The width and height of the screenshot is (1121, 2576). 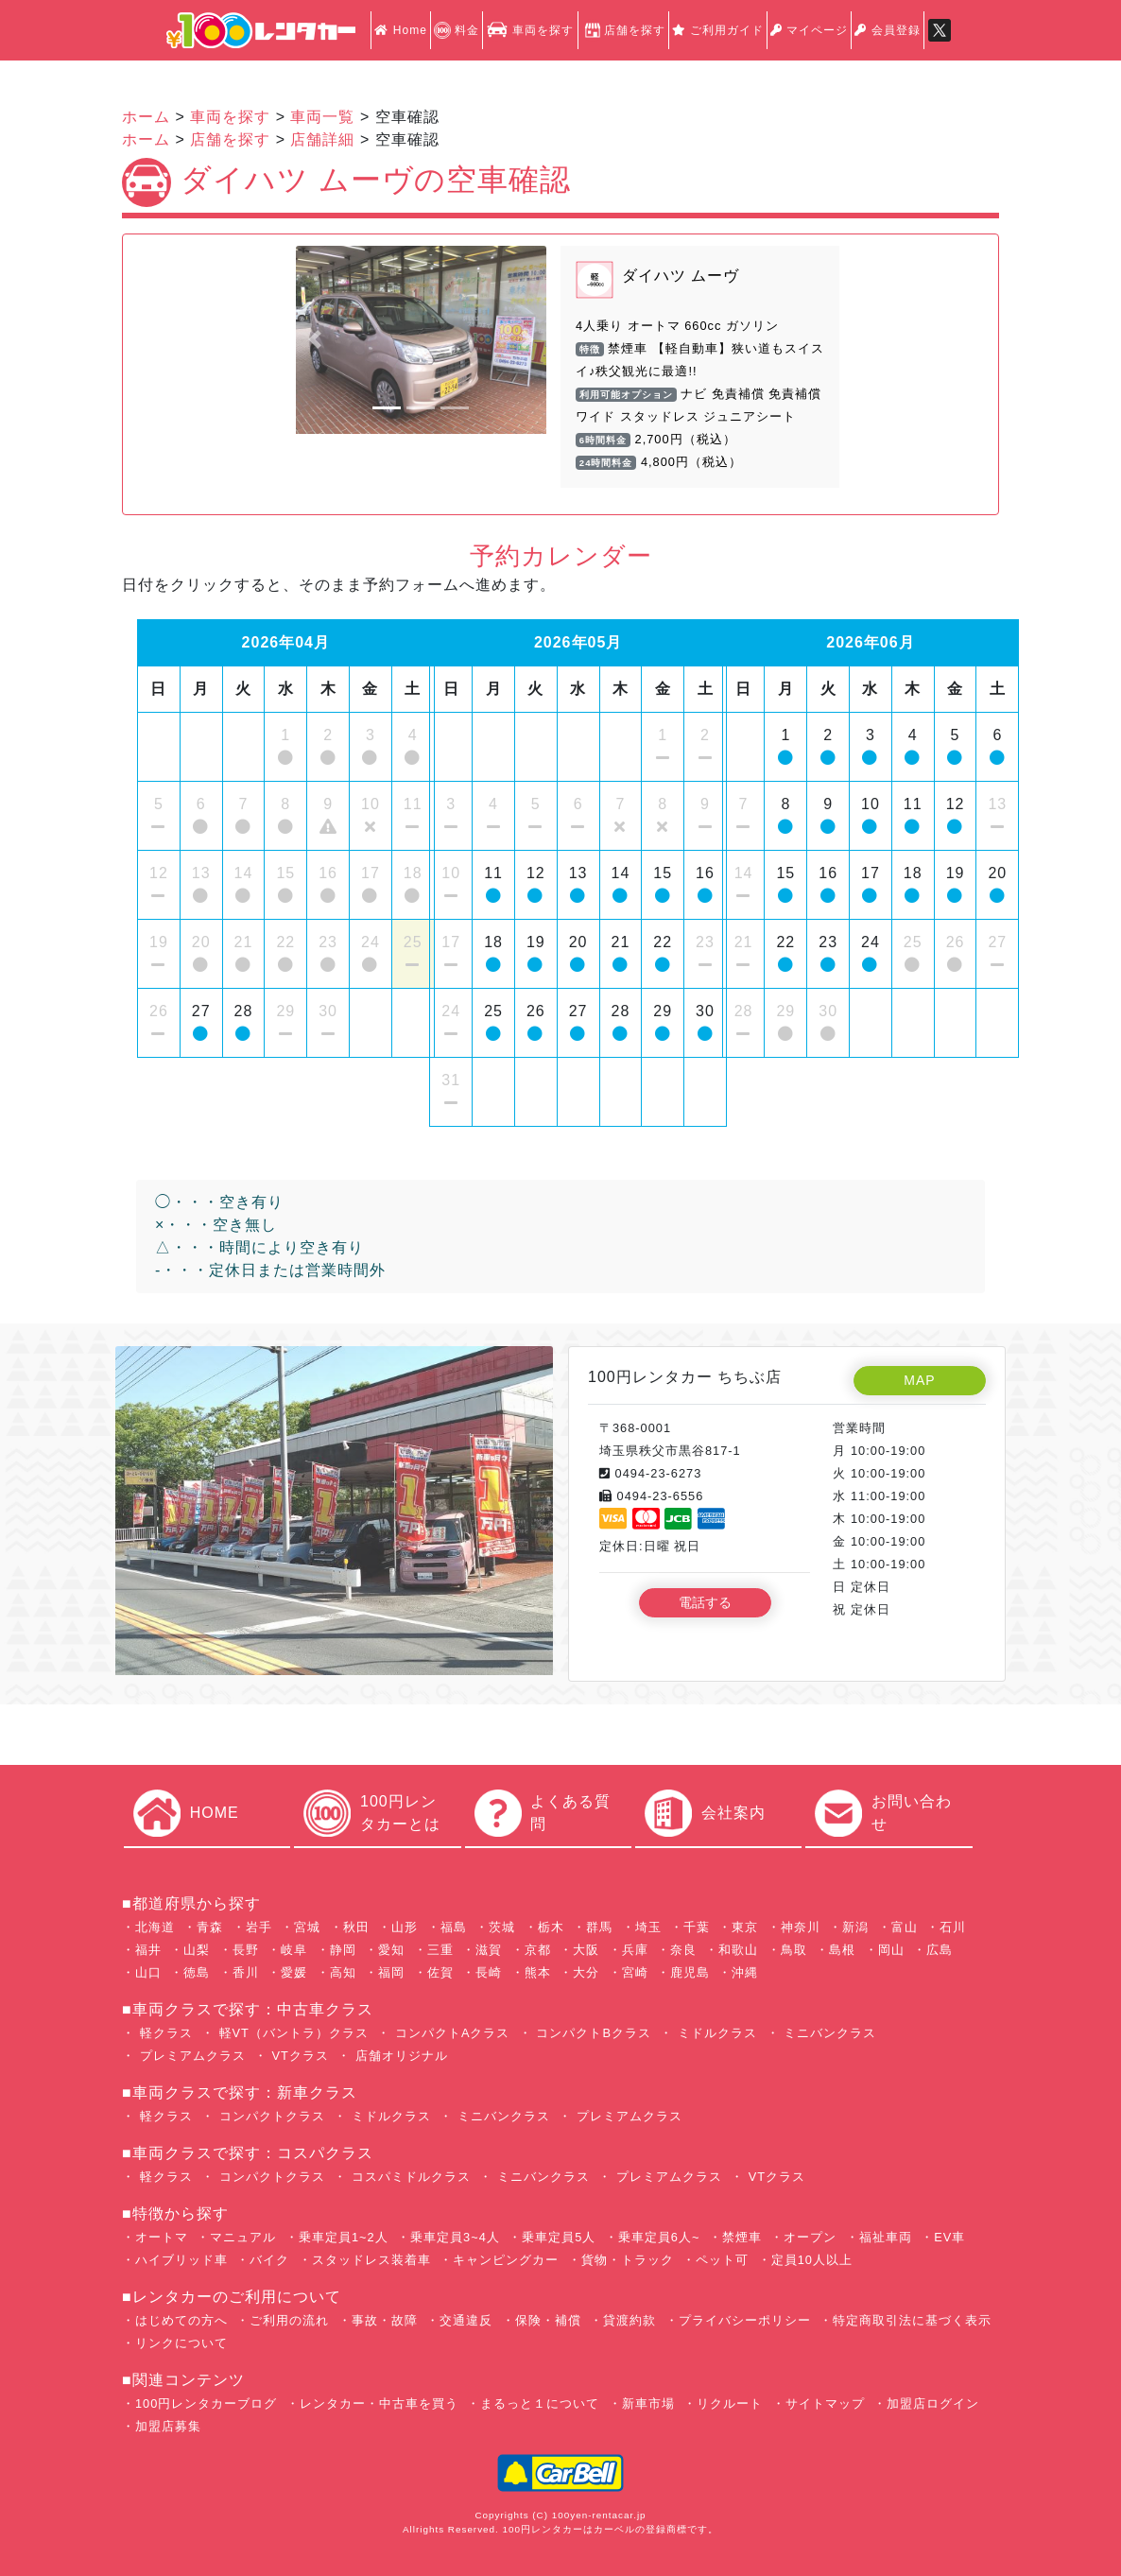 I want to click on 島根, so click(x=842, y=1950).